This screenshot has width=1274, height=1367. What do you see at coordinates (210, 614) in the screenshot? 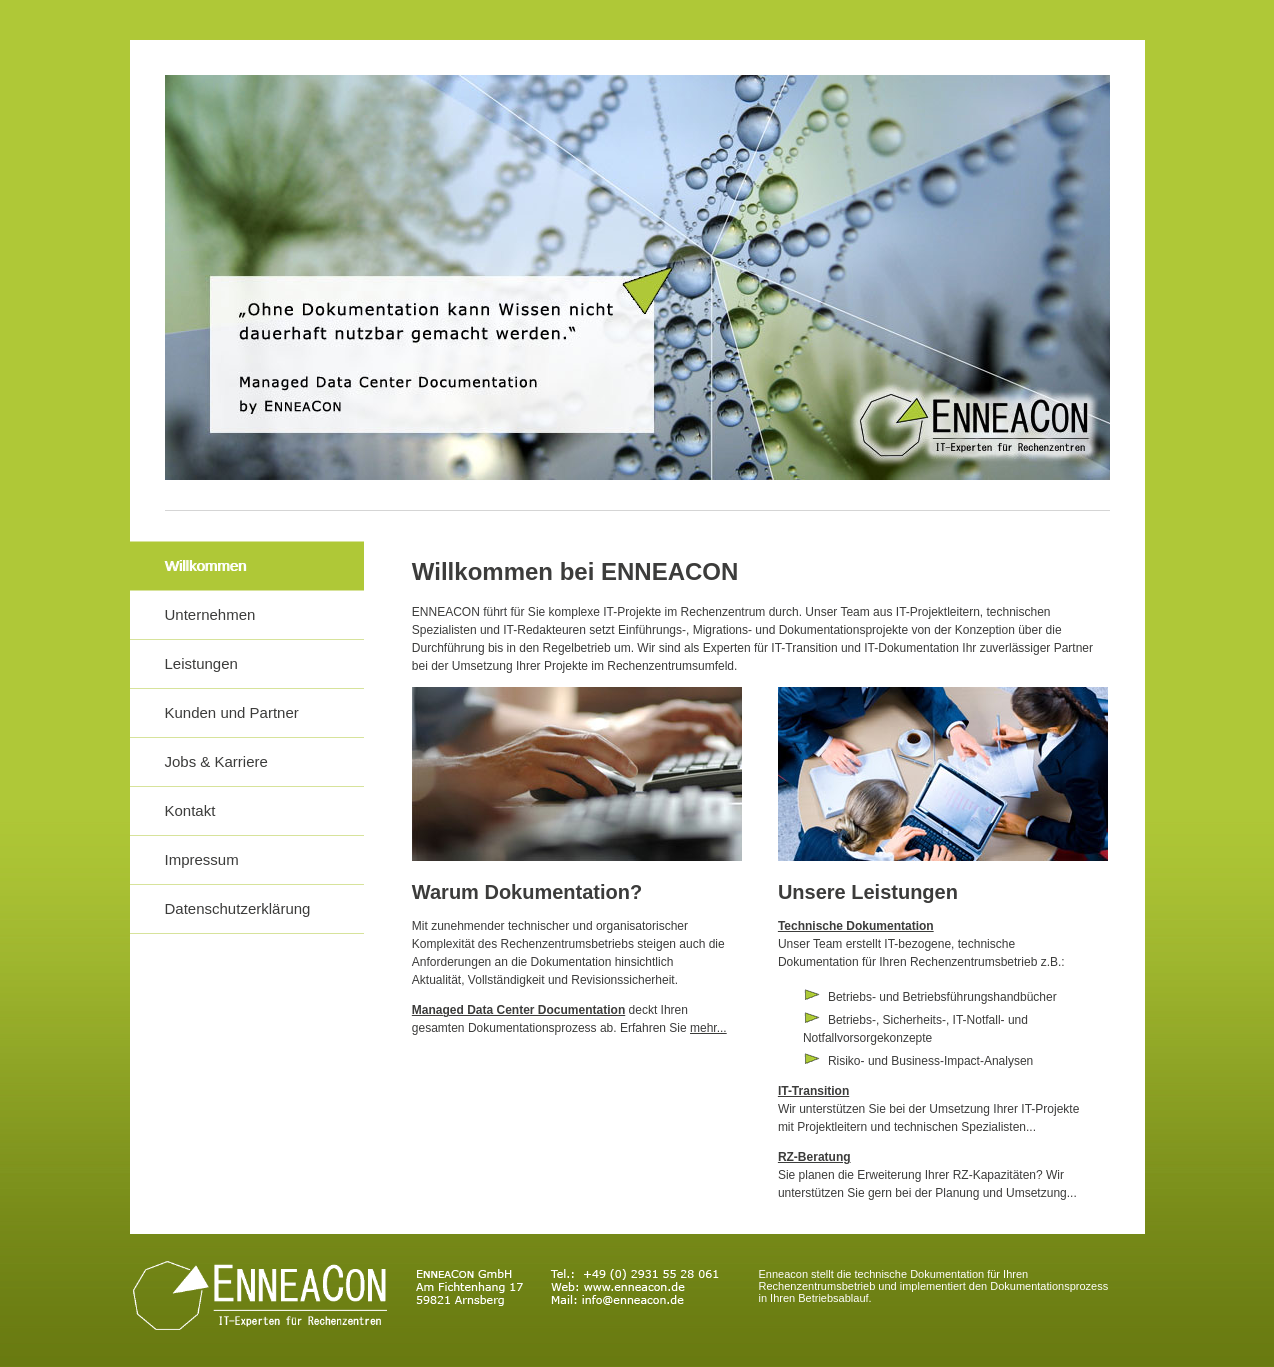
I see `Unternehmen` at bounding box center [210, 614].